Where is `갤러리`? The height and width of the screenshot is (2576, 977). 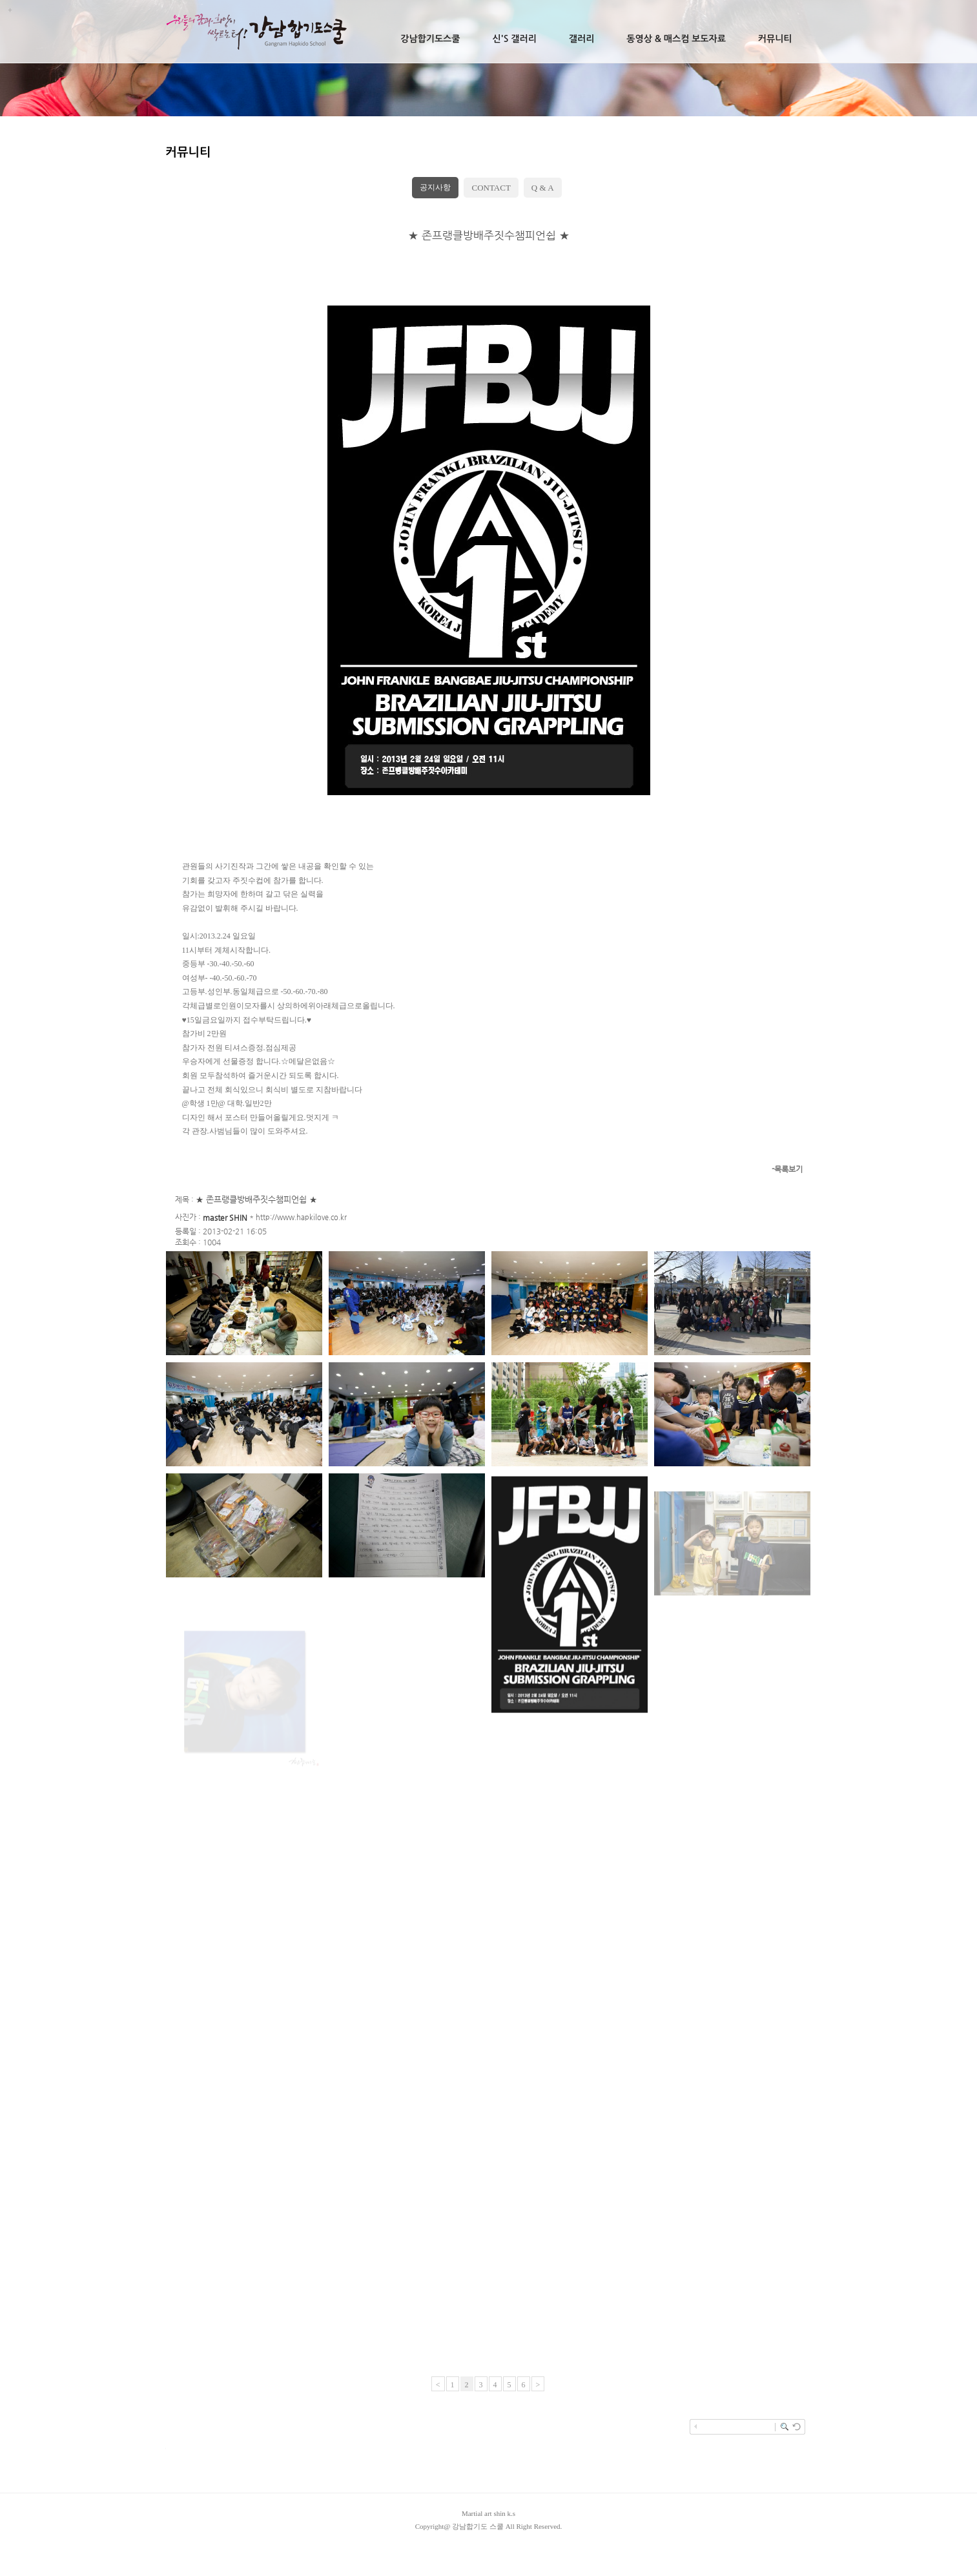
갤러리 is located at coordinates (581, 38).